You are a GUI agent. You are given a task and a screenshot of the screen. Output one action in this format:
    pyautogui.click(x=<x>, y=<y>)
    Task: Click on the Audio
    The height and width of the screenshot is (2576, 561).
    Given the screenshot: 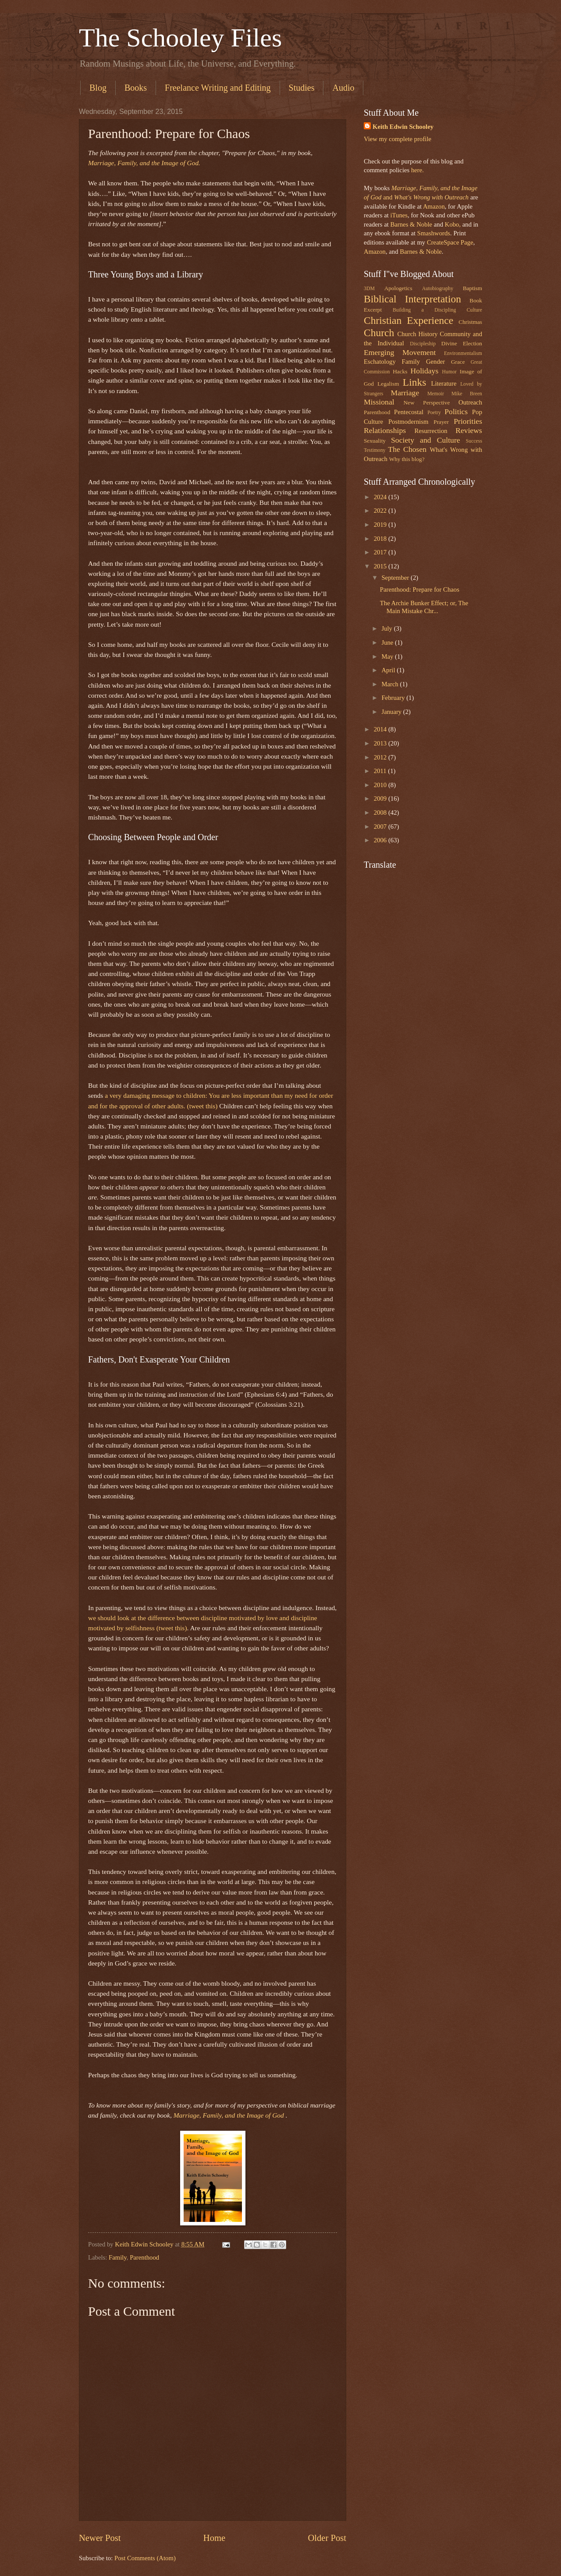 What is the action you would take?
    pyautogui.click(x=343, y=87)
    